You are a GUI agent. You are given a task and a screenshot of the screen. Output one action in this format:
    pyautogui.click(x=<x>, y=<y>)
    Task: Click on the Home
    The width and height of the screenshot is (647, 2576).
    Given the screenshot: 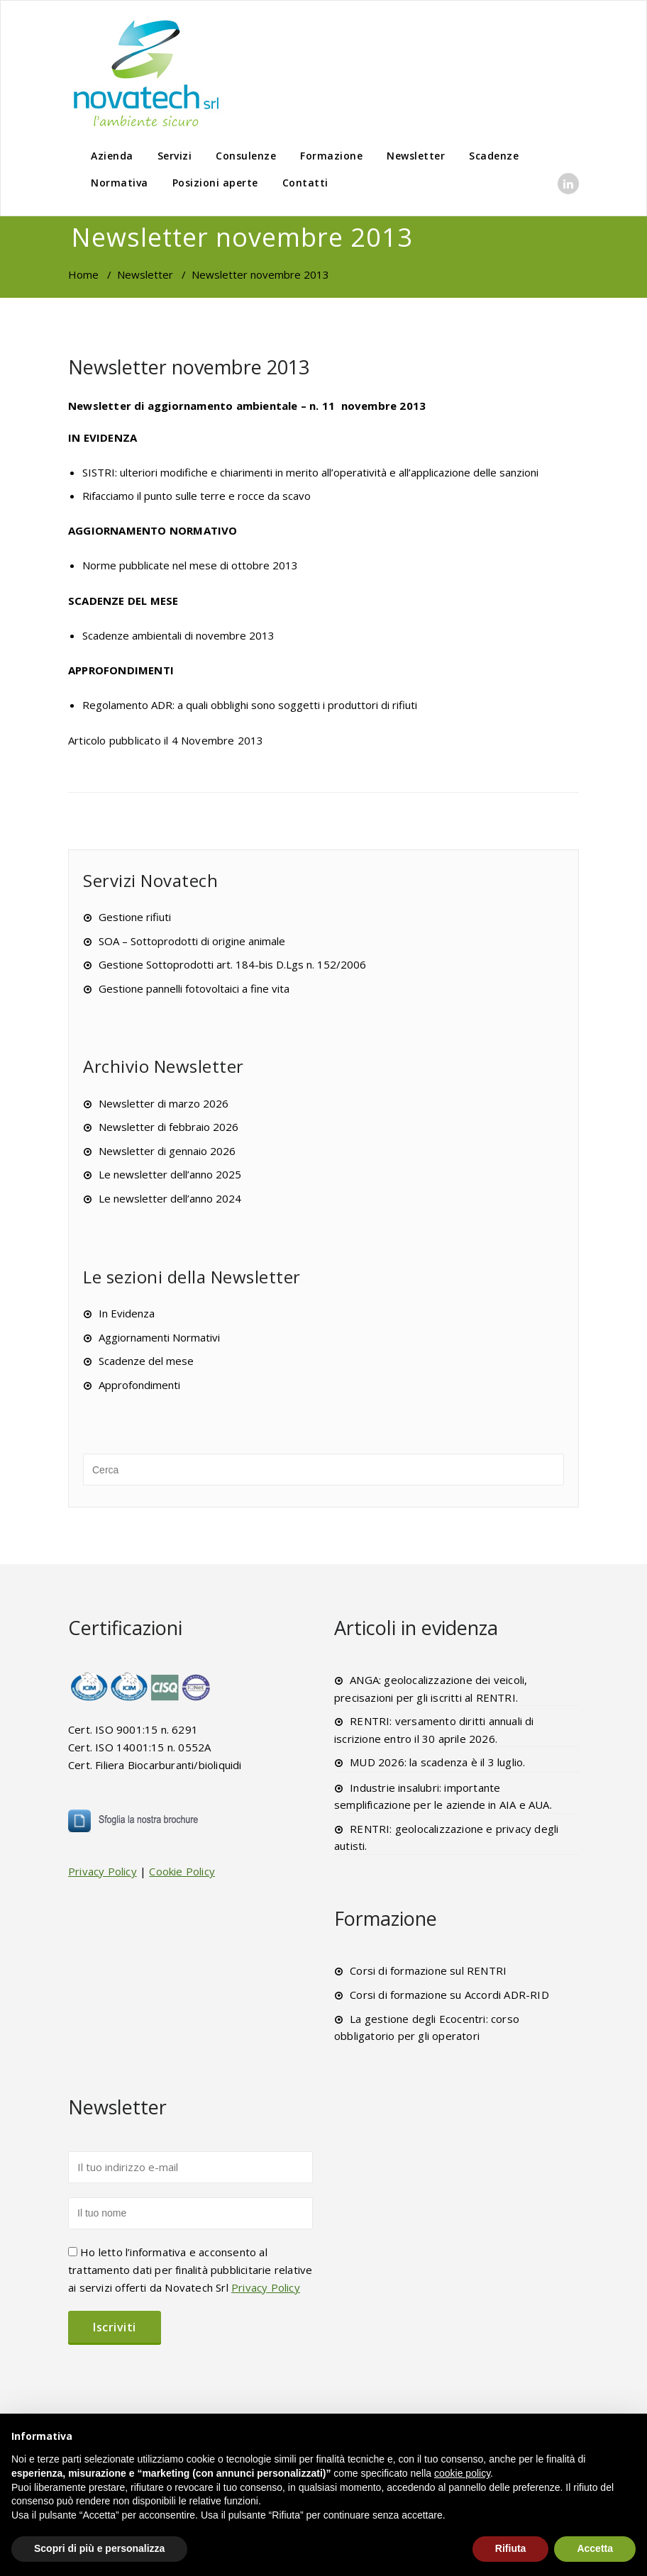 What is the action you would take?
    pyautogui.click(x=83, y=274)
    